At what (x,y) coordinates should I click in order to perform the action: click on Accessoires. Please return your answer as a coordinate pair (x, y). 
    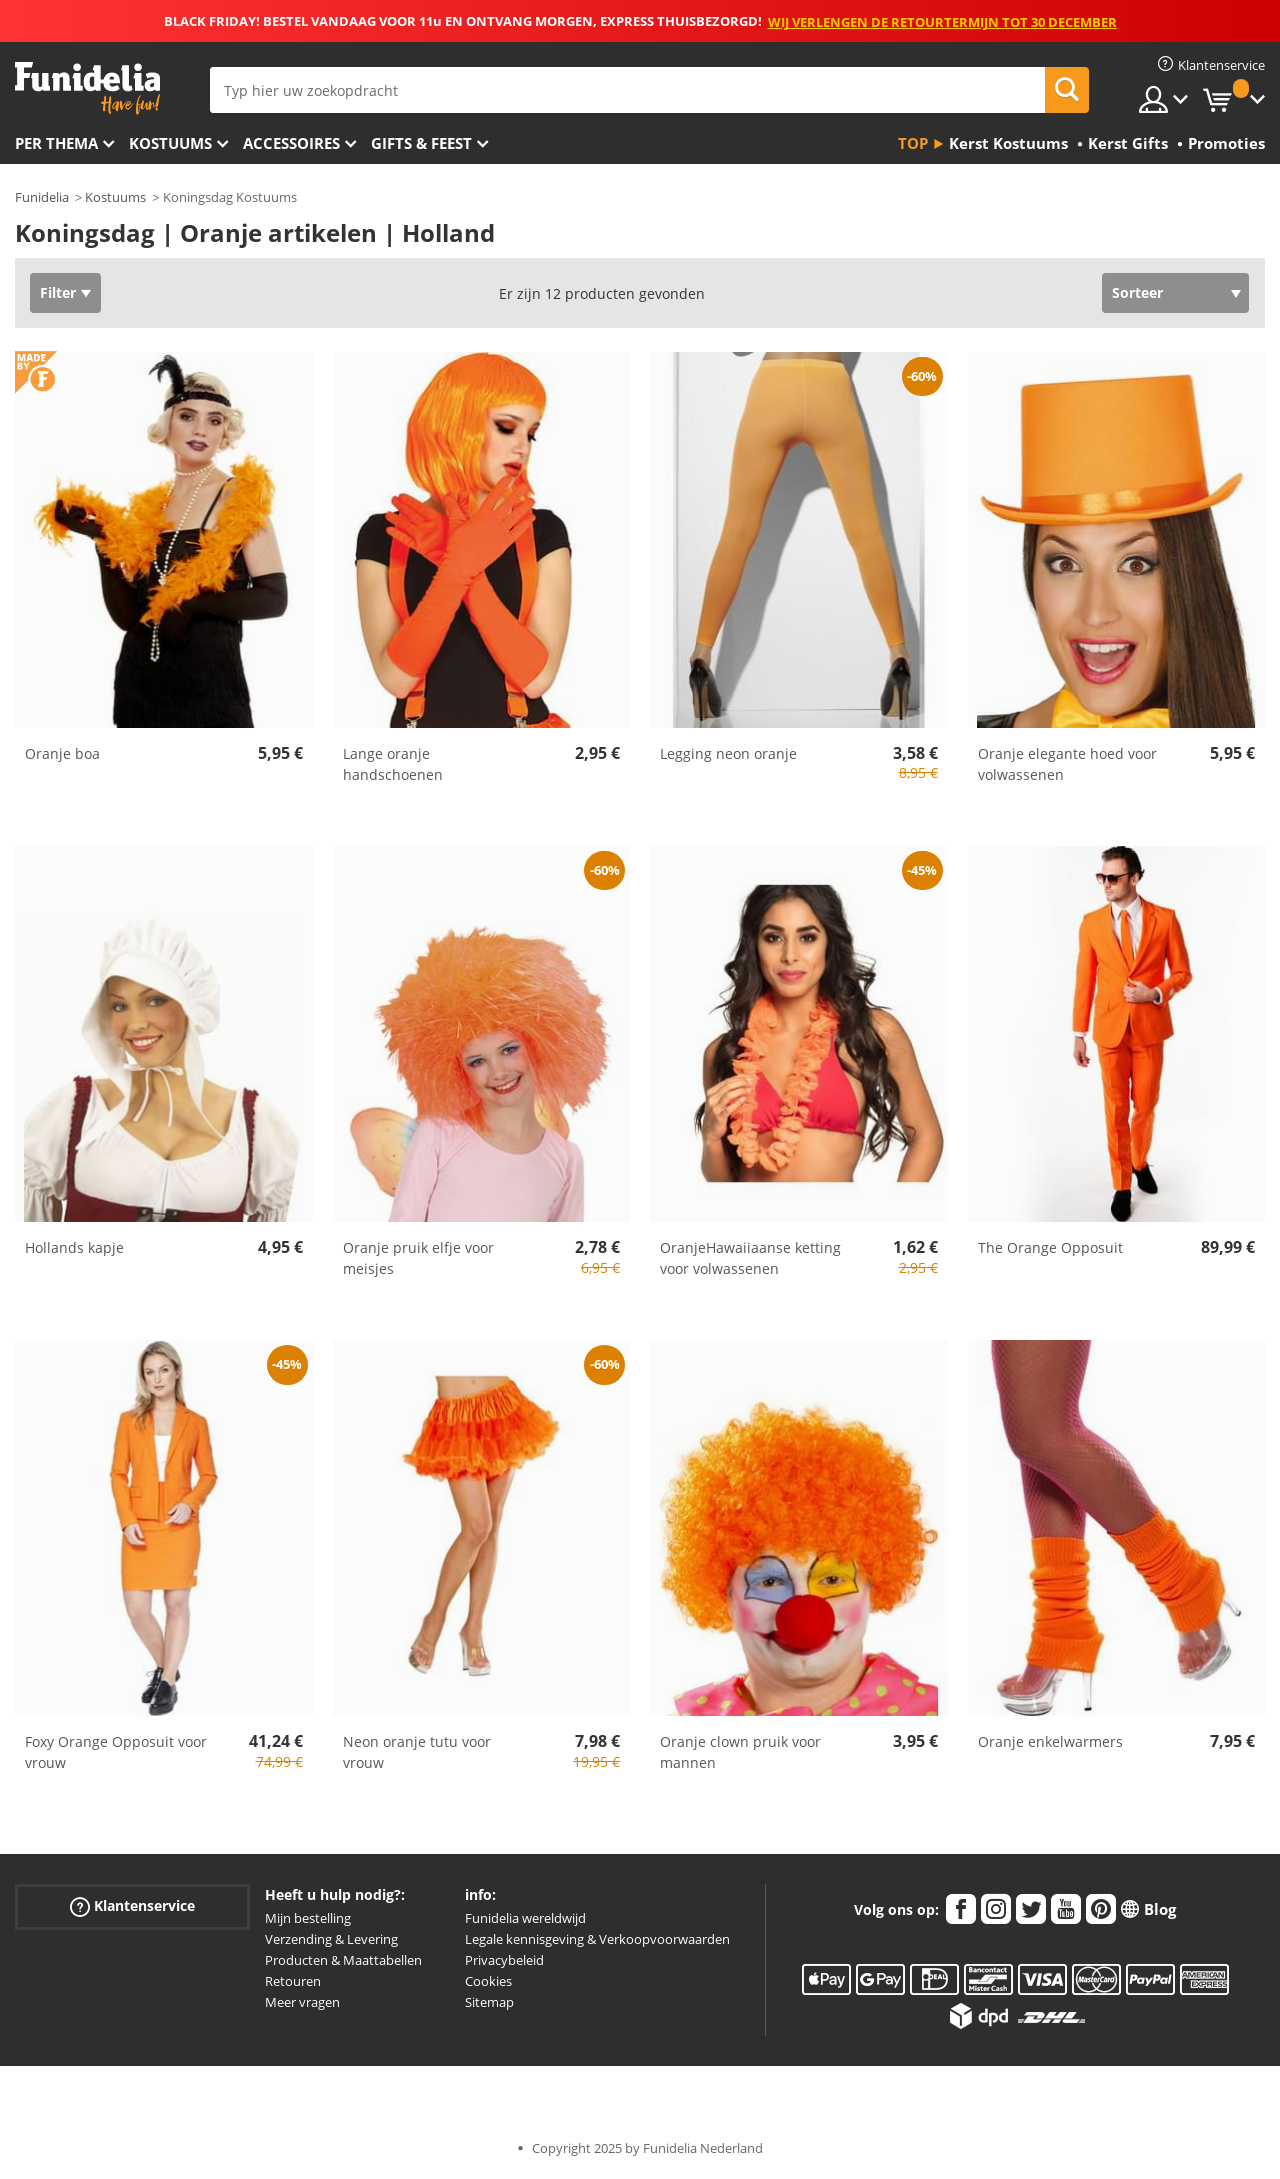
    Looking at the image, I should click on (291, 143).